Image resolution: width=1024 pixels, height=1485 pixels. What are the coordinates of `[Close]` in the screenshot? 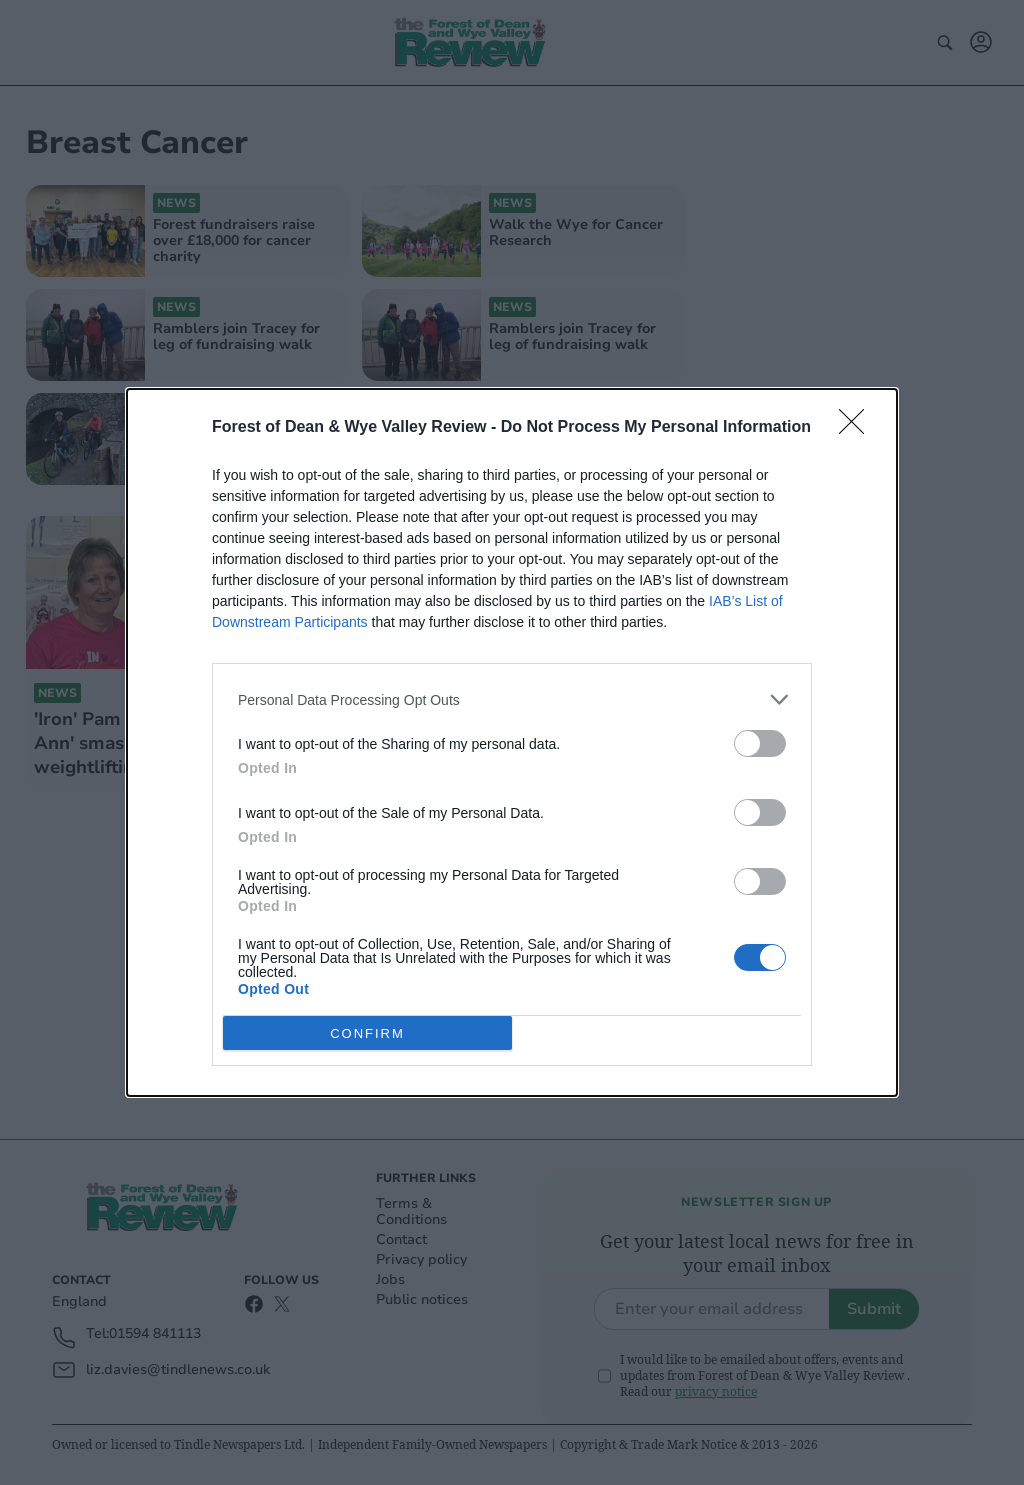 It's located at (858, 428).